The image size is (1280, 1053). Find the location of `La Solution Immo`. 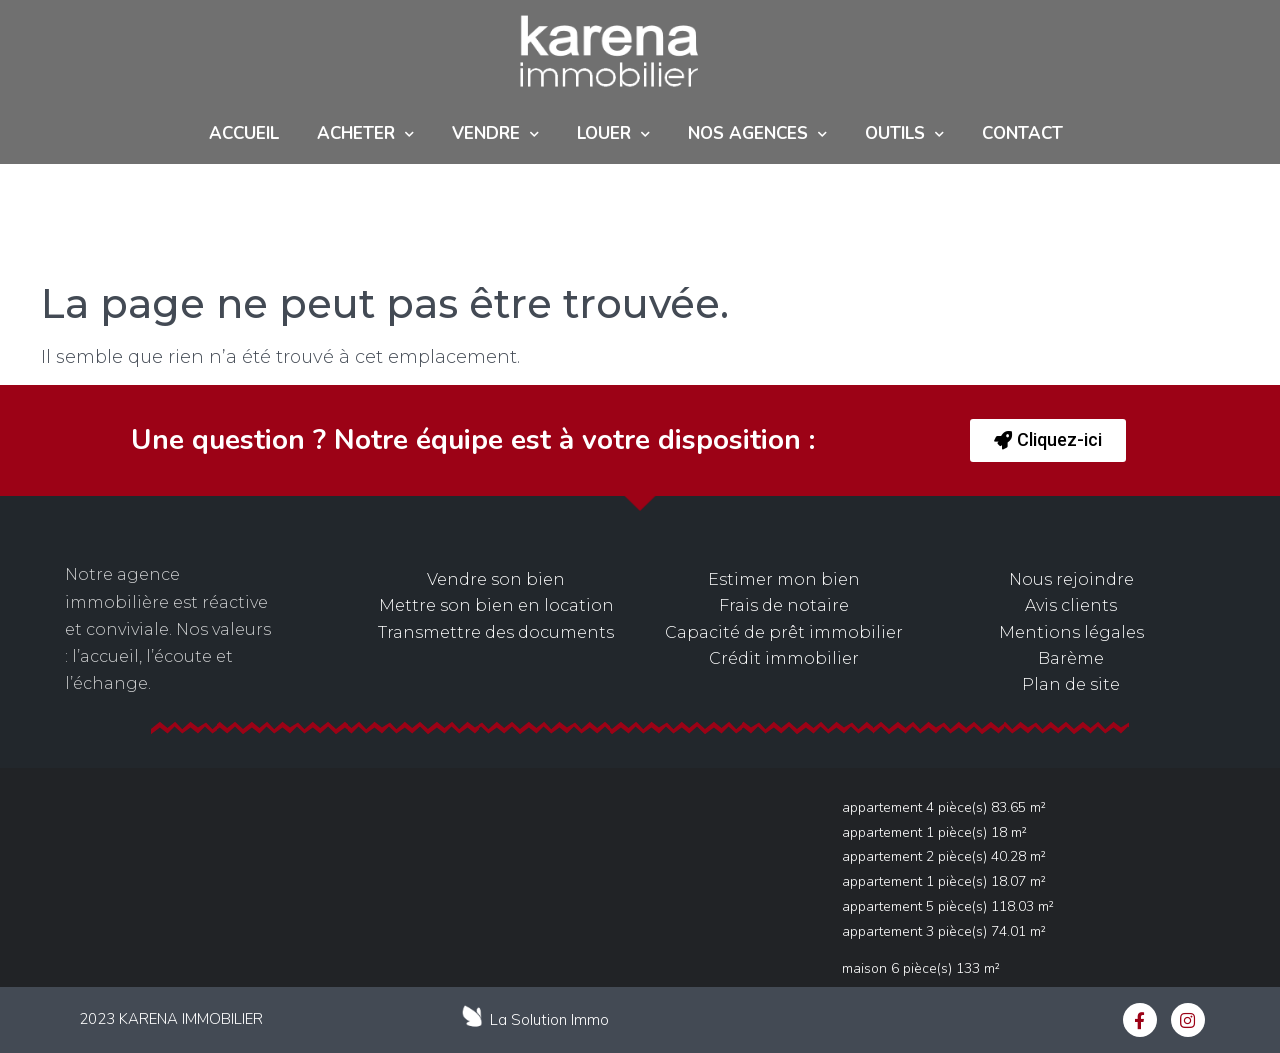

La Solution Immo is located at coordinates (549, 1019).